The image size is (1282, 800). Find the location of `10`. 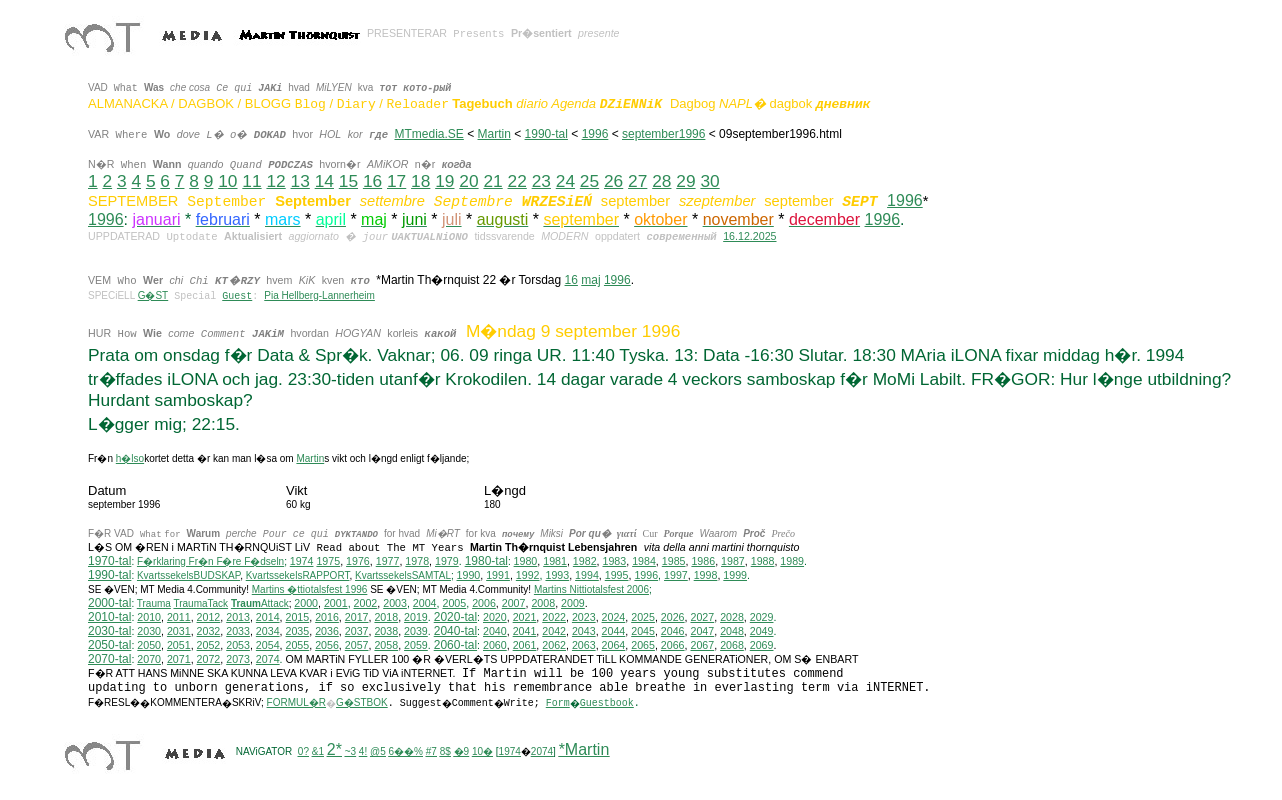

10 is located at coordinates (227, 181).